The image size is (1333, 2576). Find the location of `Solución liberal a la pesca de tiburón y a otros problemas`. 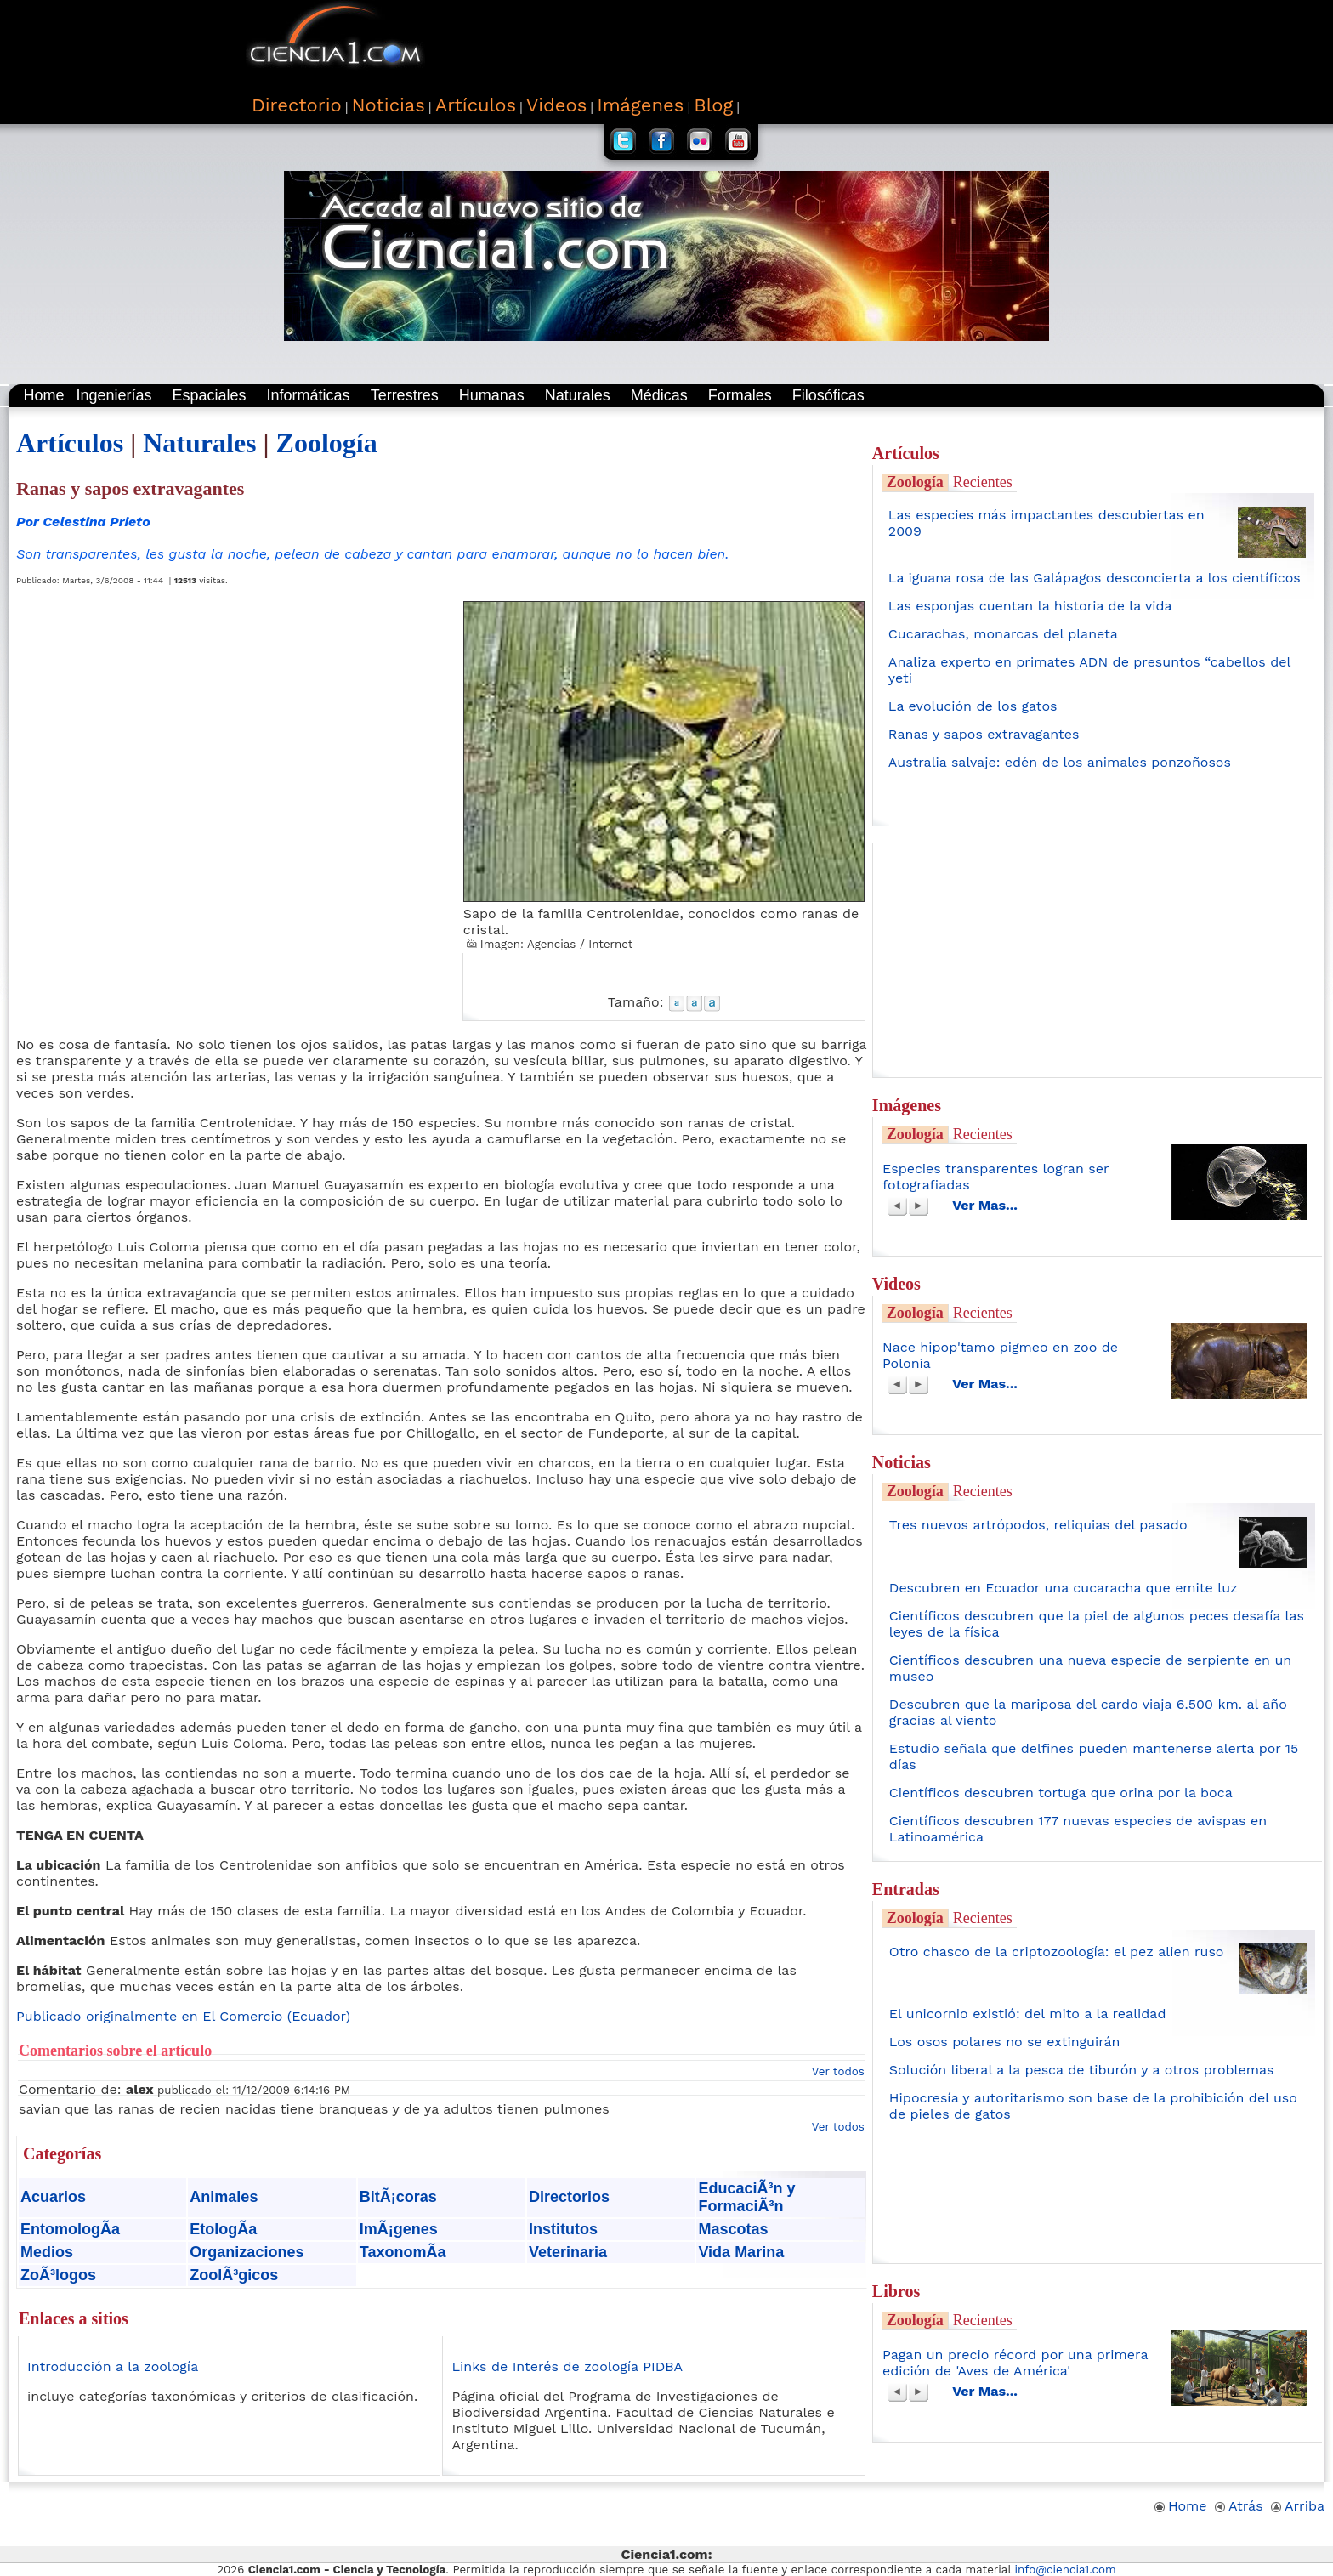

Solución liberal a la pesca de tiburón y a otros problemas is located at coordinates (1081, 2070).